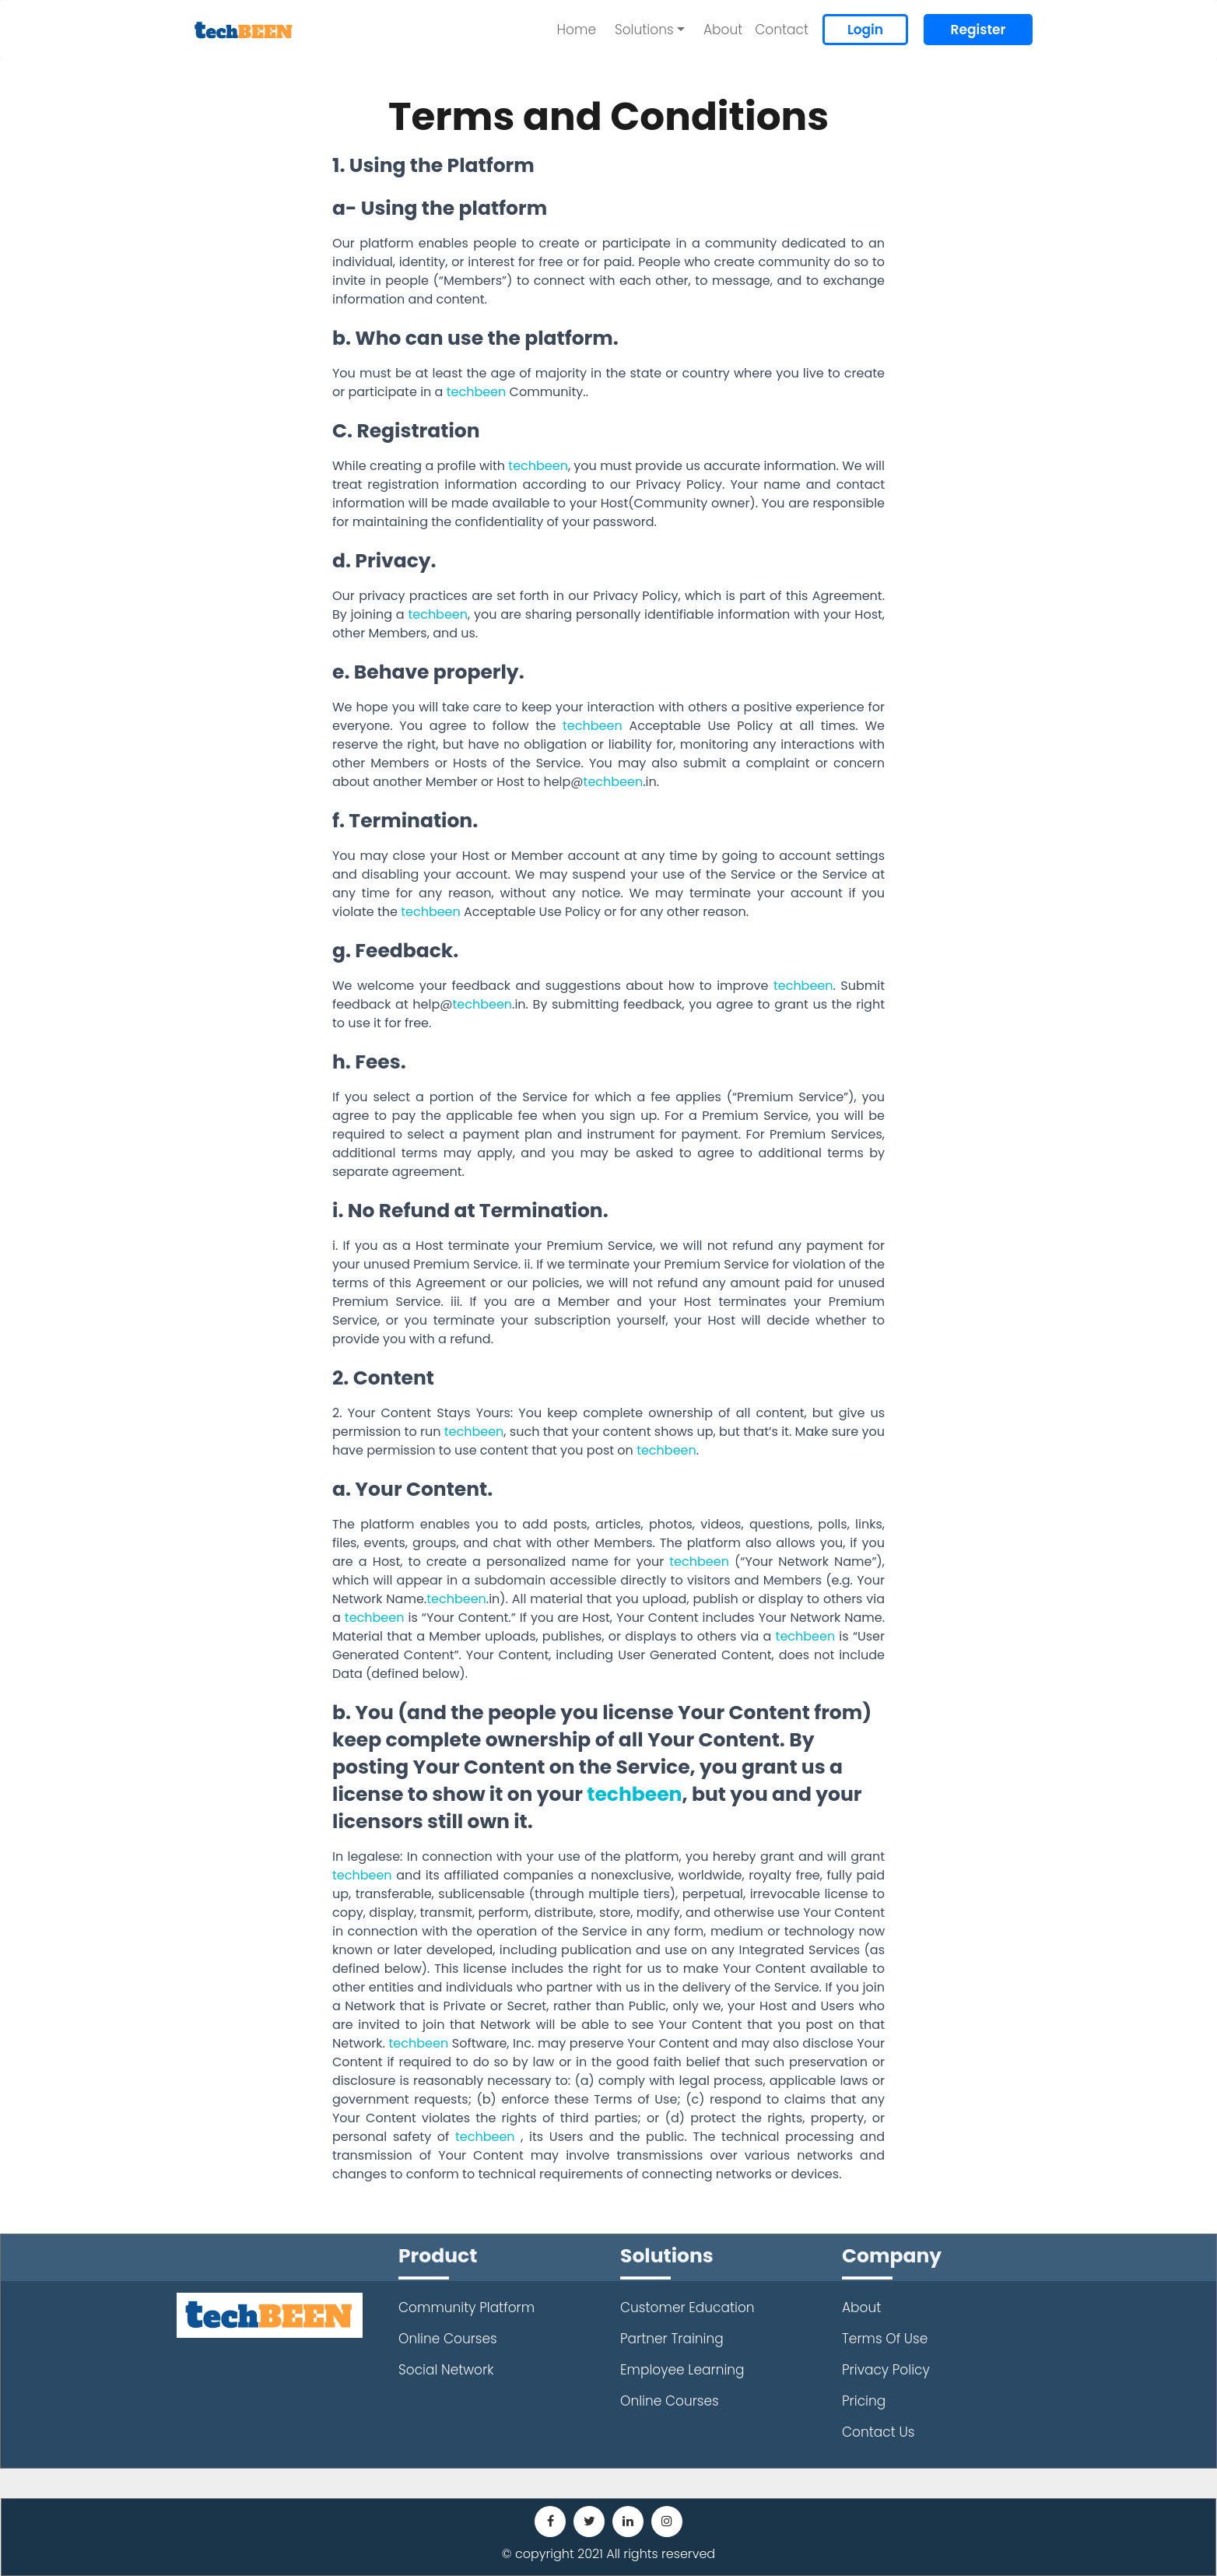 The width and height of the screenshot is (1217, 2576). I want to click on Privacy Policy, so click(886, 2369).